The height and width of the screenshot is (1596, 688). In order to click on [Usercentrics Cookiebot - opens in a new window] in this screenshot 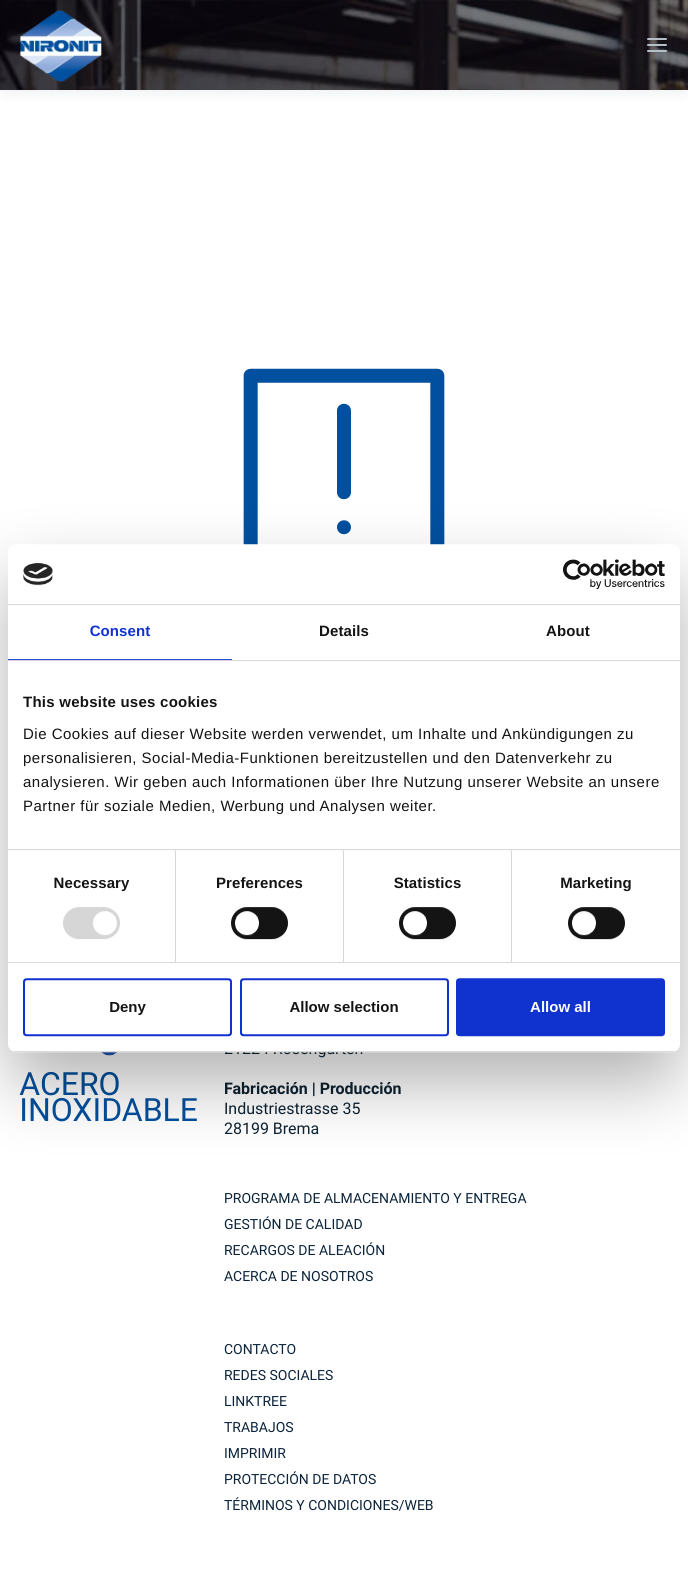, I will do `click(577, 574)`.